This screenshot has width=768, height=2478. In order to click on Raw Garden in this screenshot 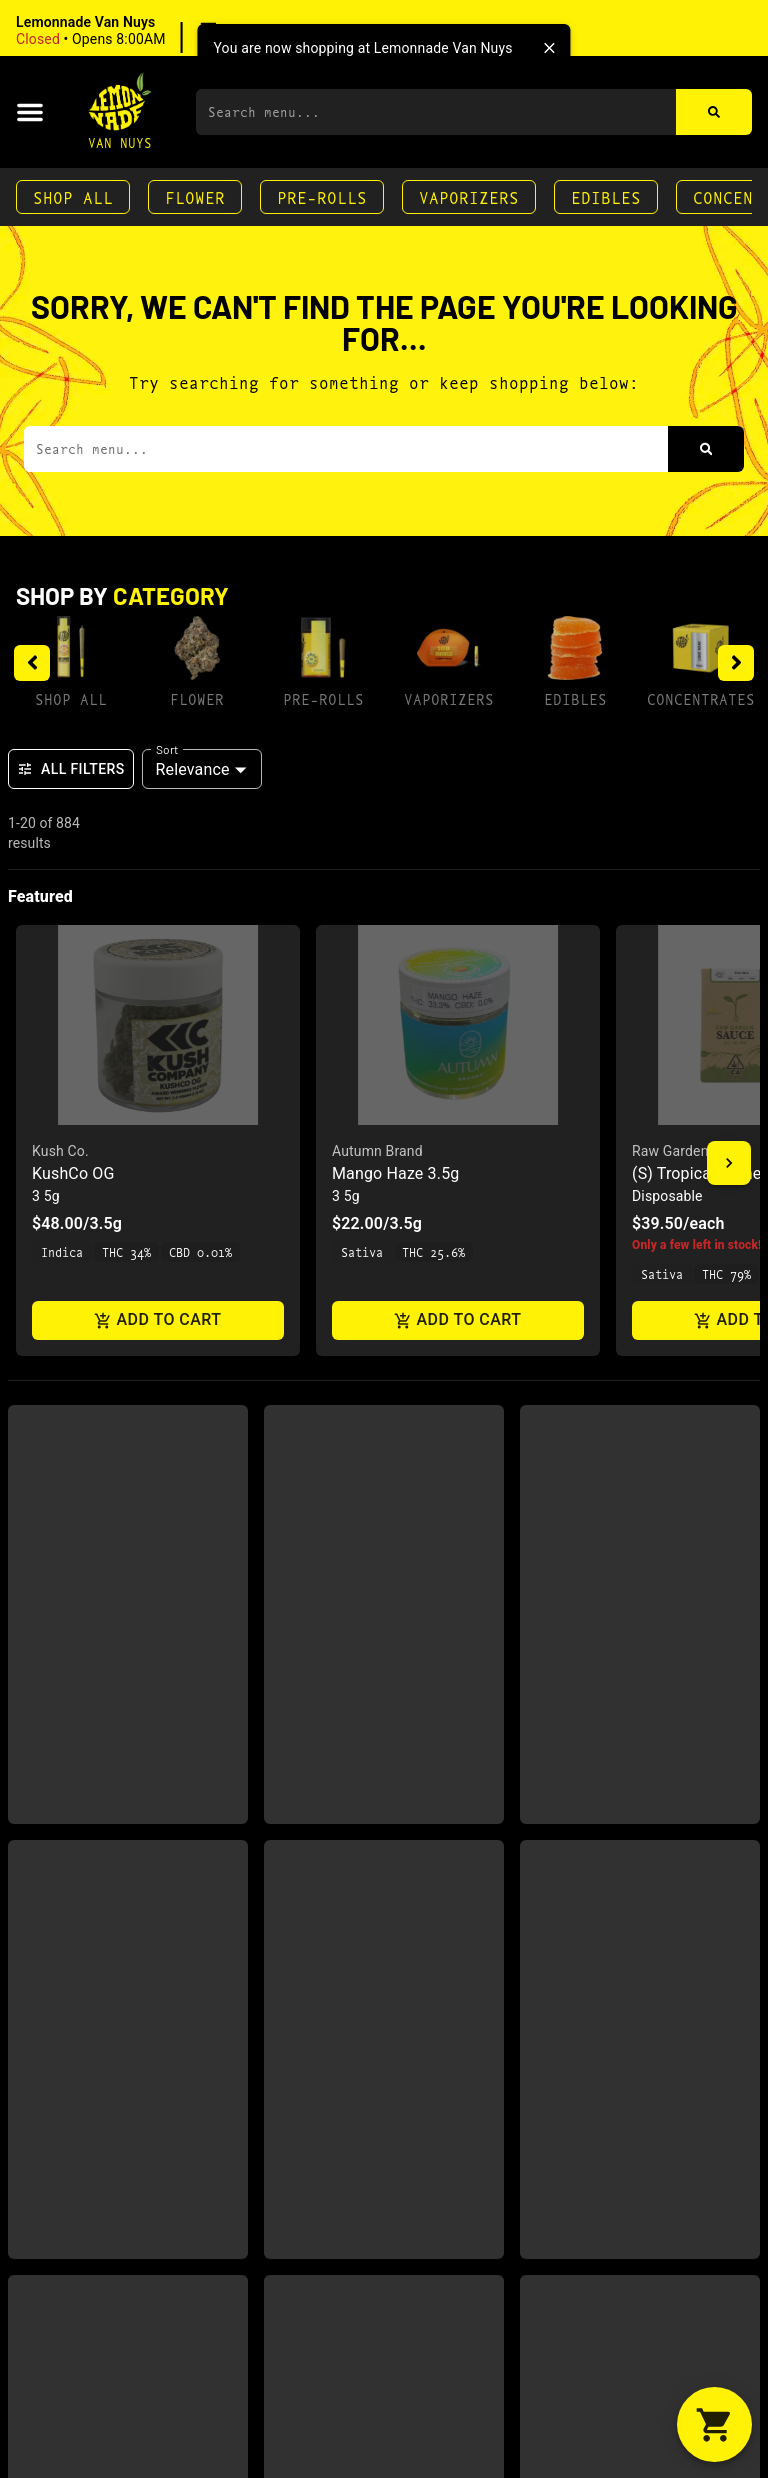, I will do `click(670, 1151)`.